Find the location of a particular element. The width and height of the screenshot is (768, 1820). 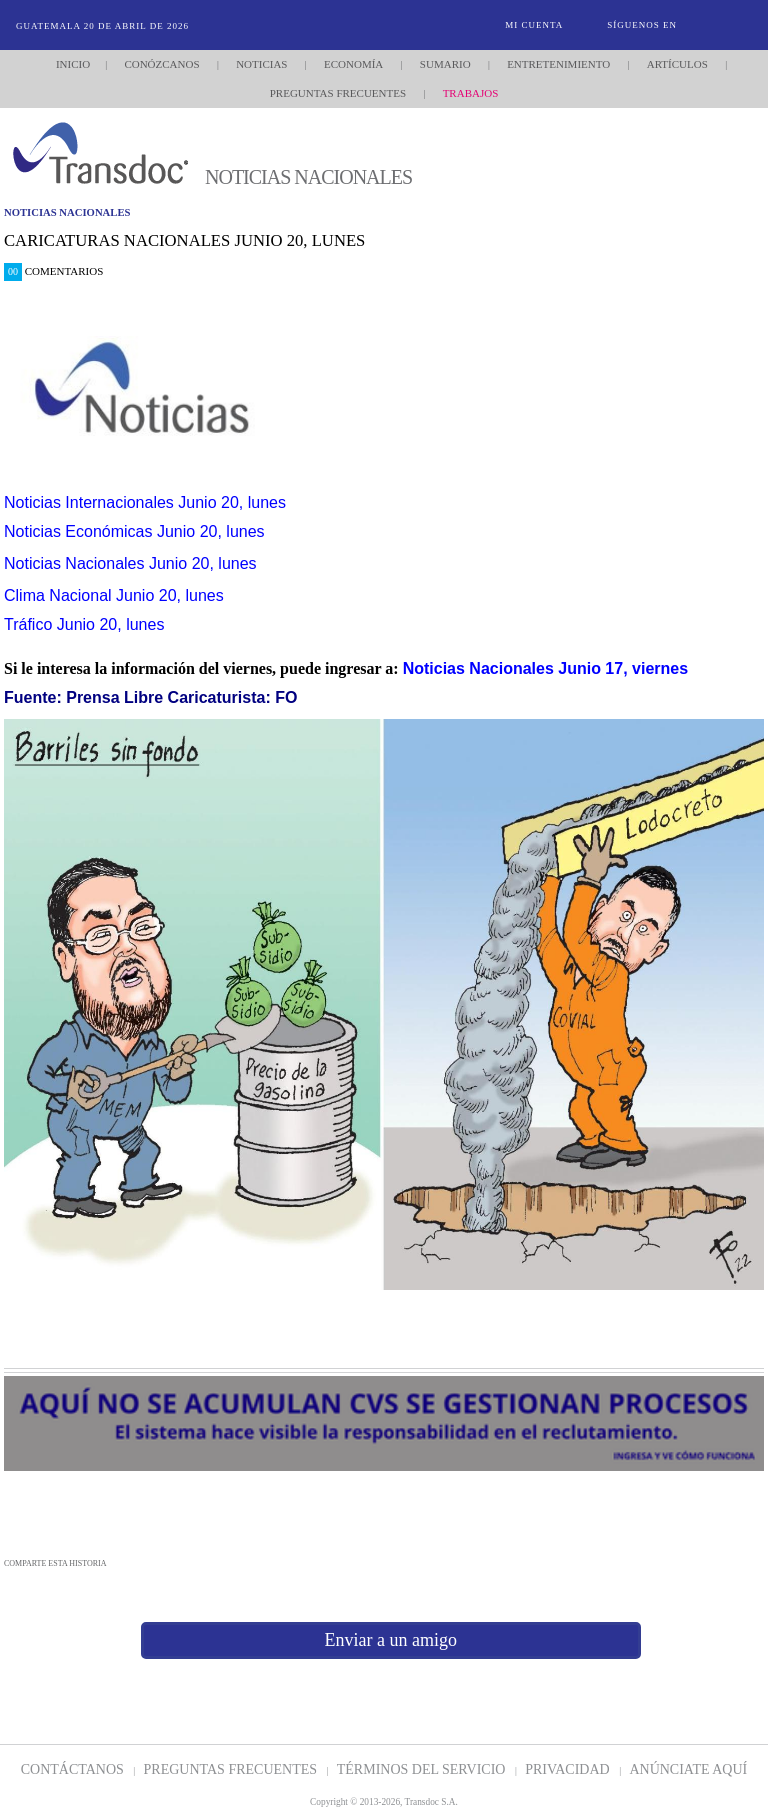

Contáctanos is located at coordinates (74, 1769).